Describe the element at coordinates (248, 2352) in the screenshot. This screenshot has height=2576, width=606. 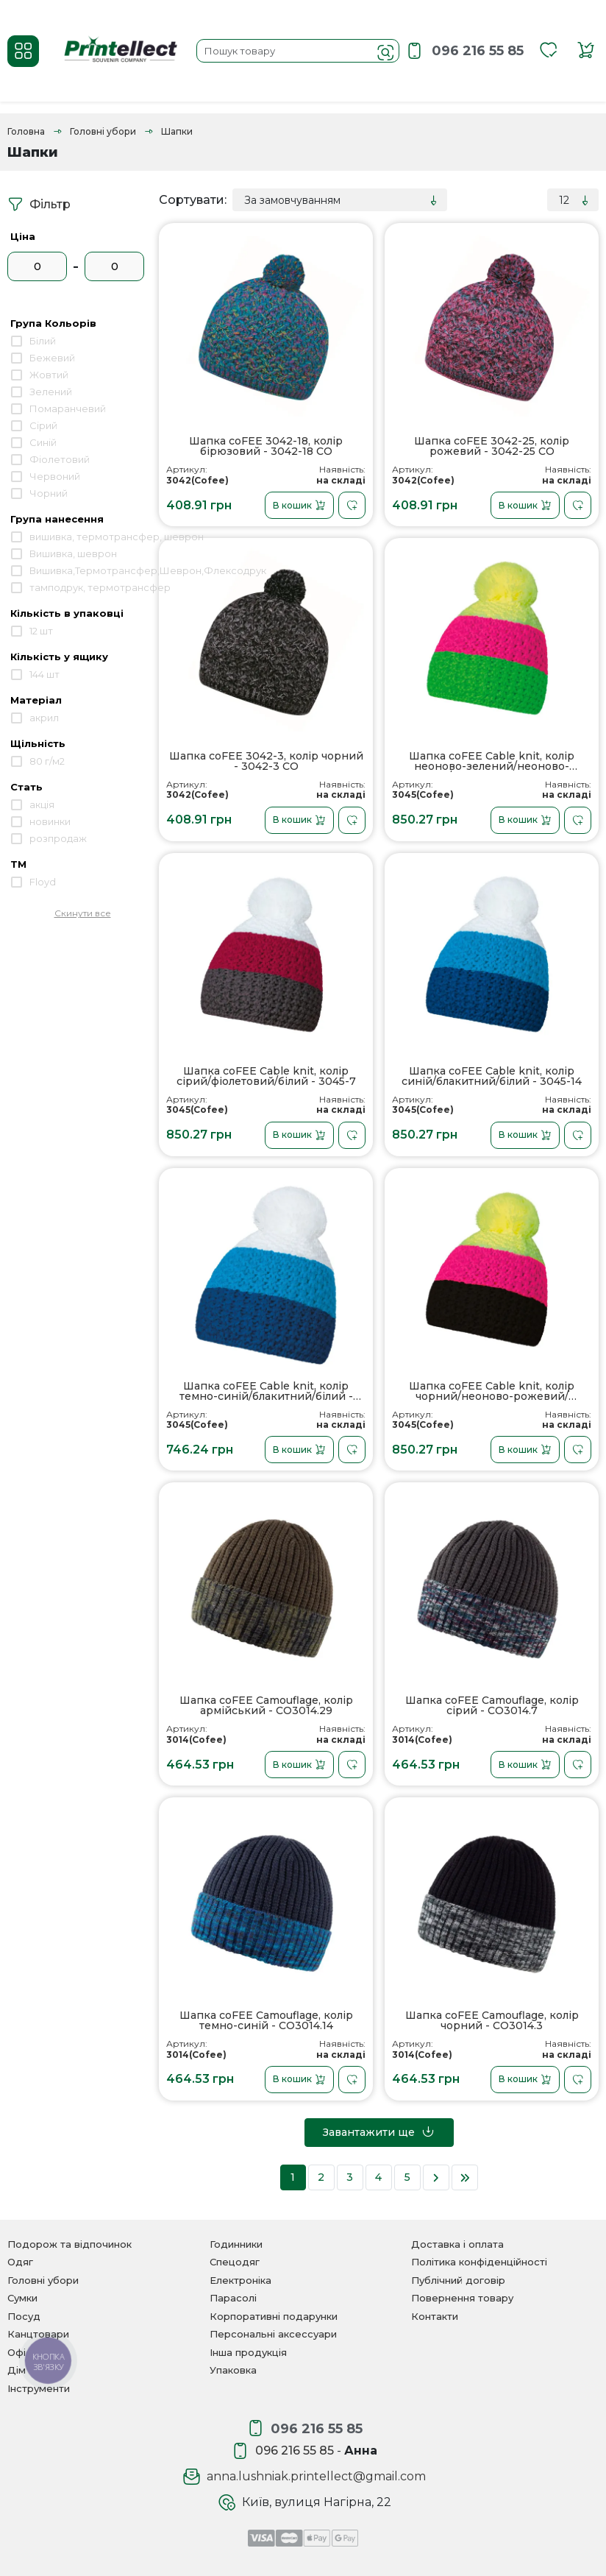
I see `Інша продукція` at that location.